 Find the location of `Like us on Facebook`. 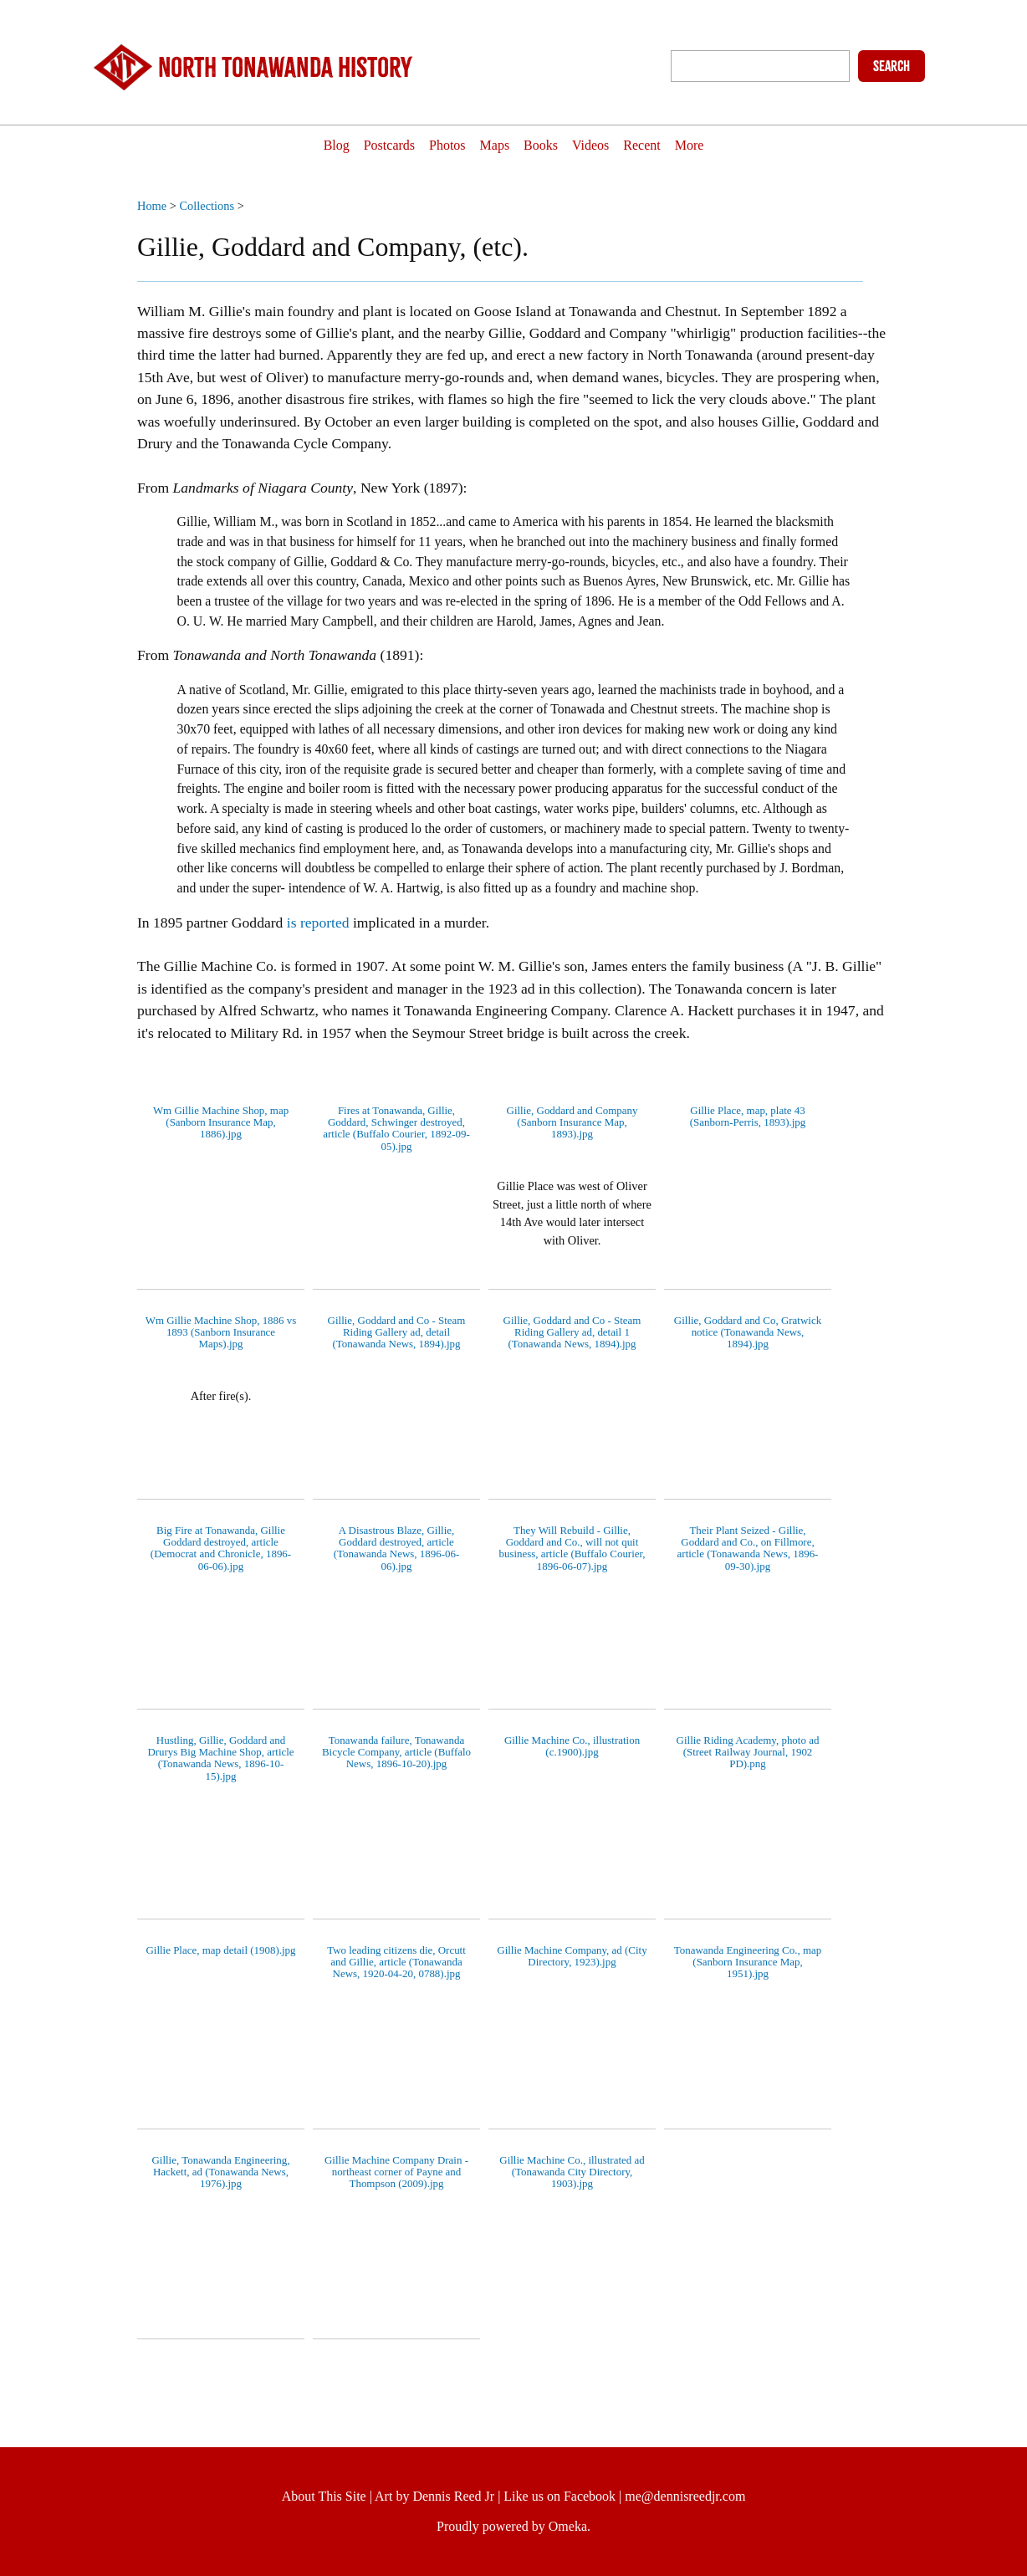

Like us on Facebook is located at coordinates (559, 2496).